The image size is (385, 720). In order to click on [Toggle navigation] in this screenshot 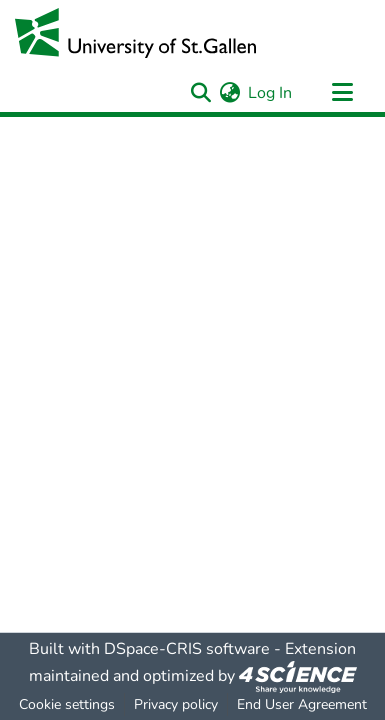, I will do `click(342, 93)`.